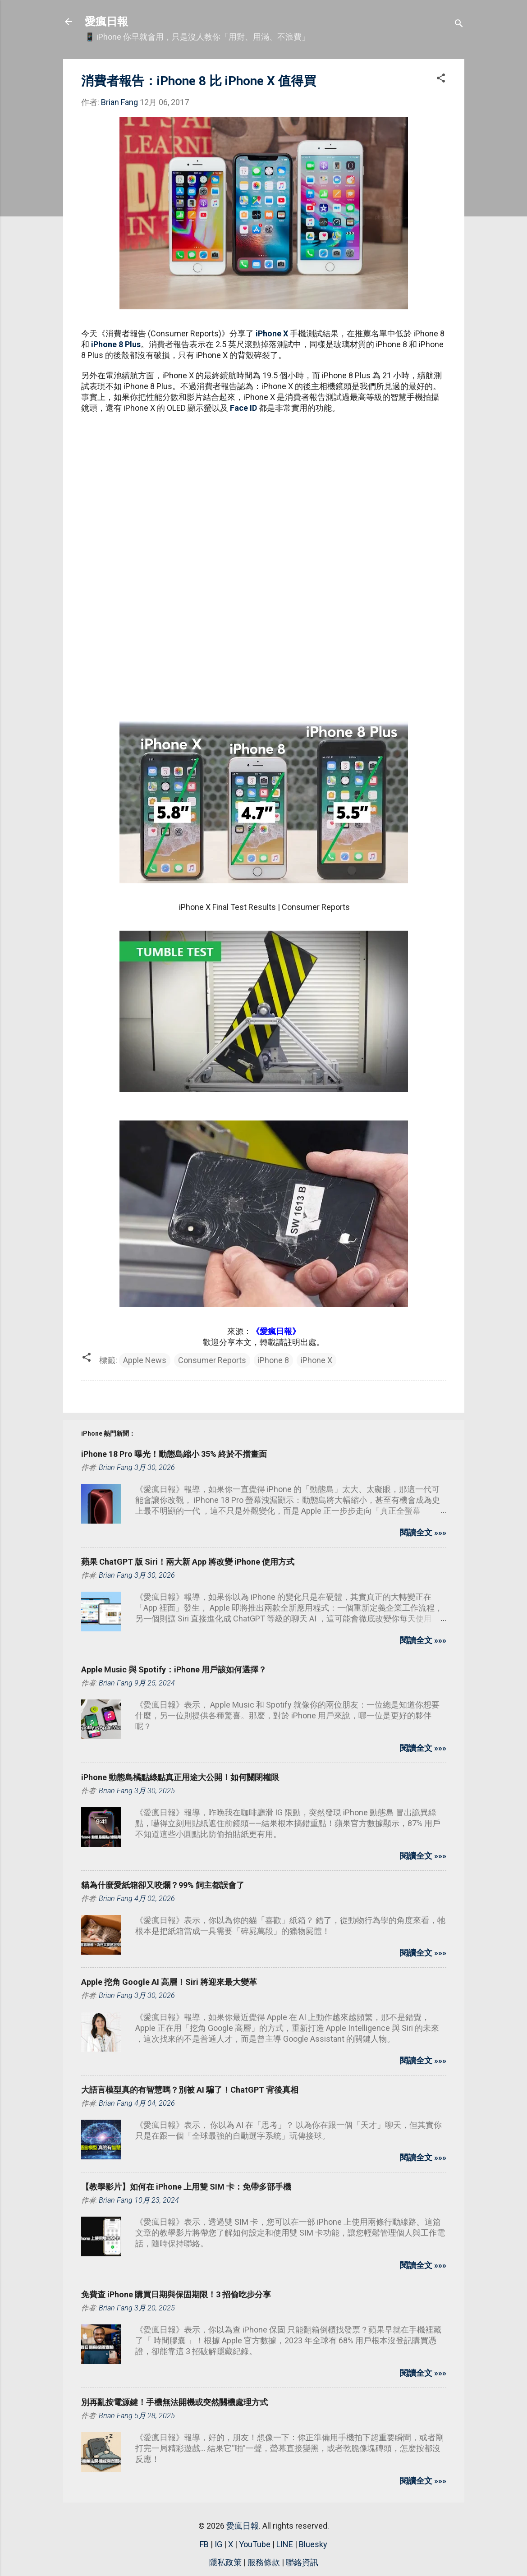 The height and width of the screenshot is (2576, 527). What do you see at coordinates (263, 2562) in the screenshot?
I see `服務條款` at bounding box center [263, 2562].